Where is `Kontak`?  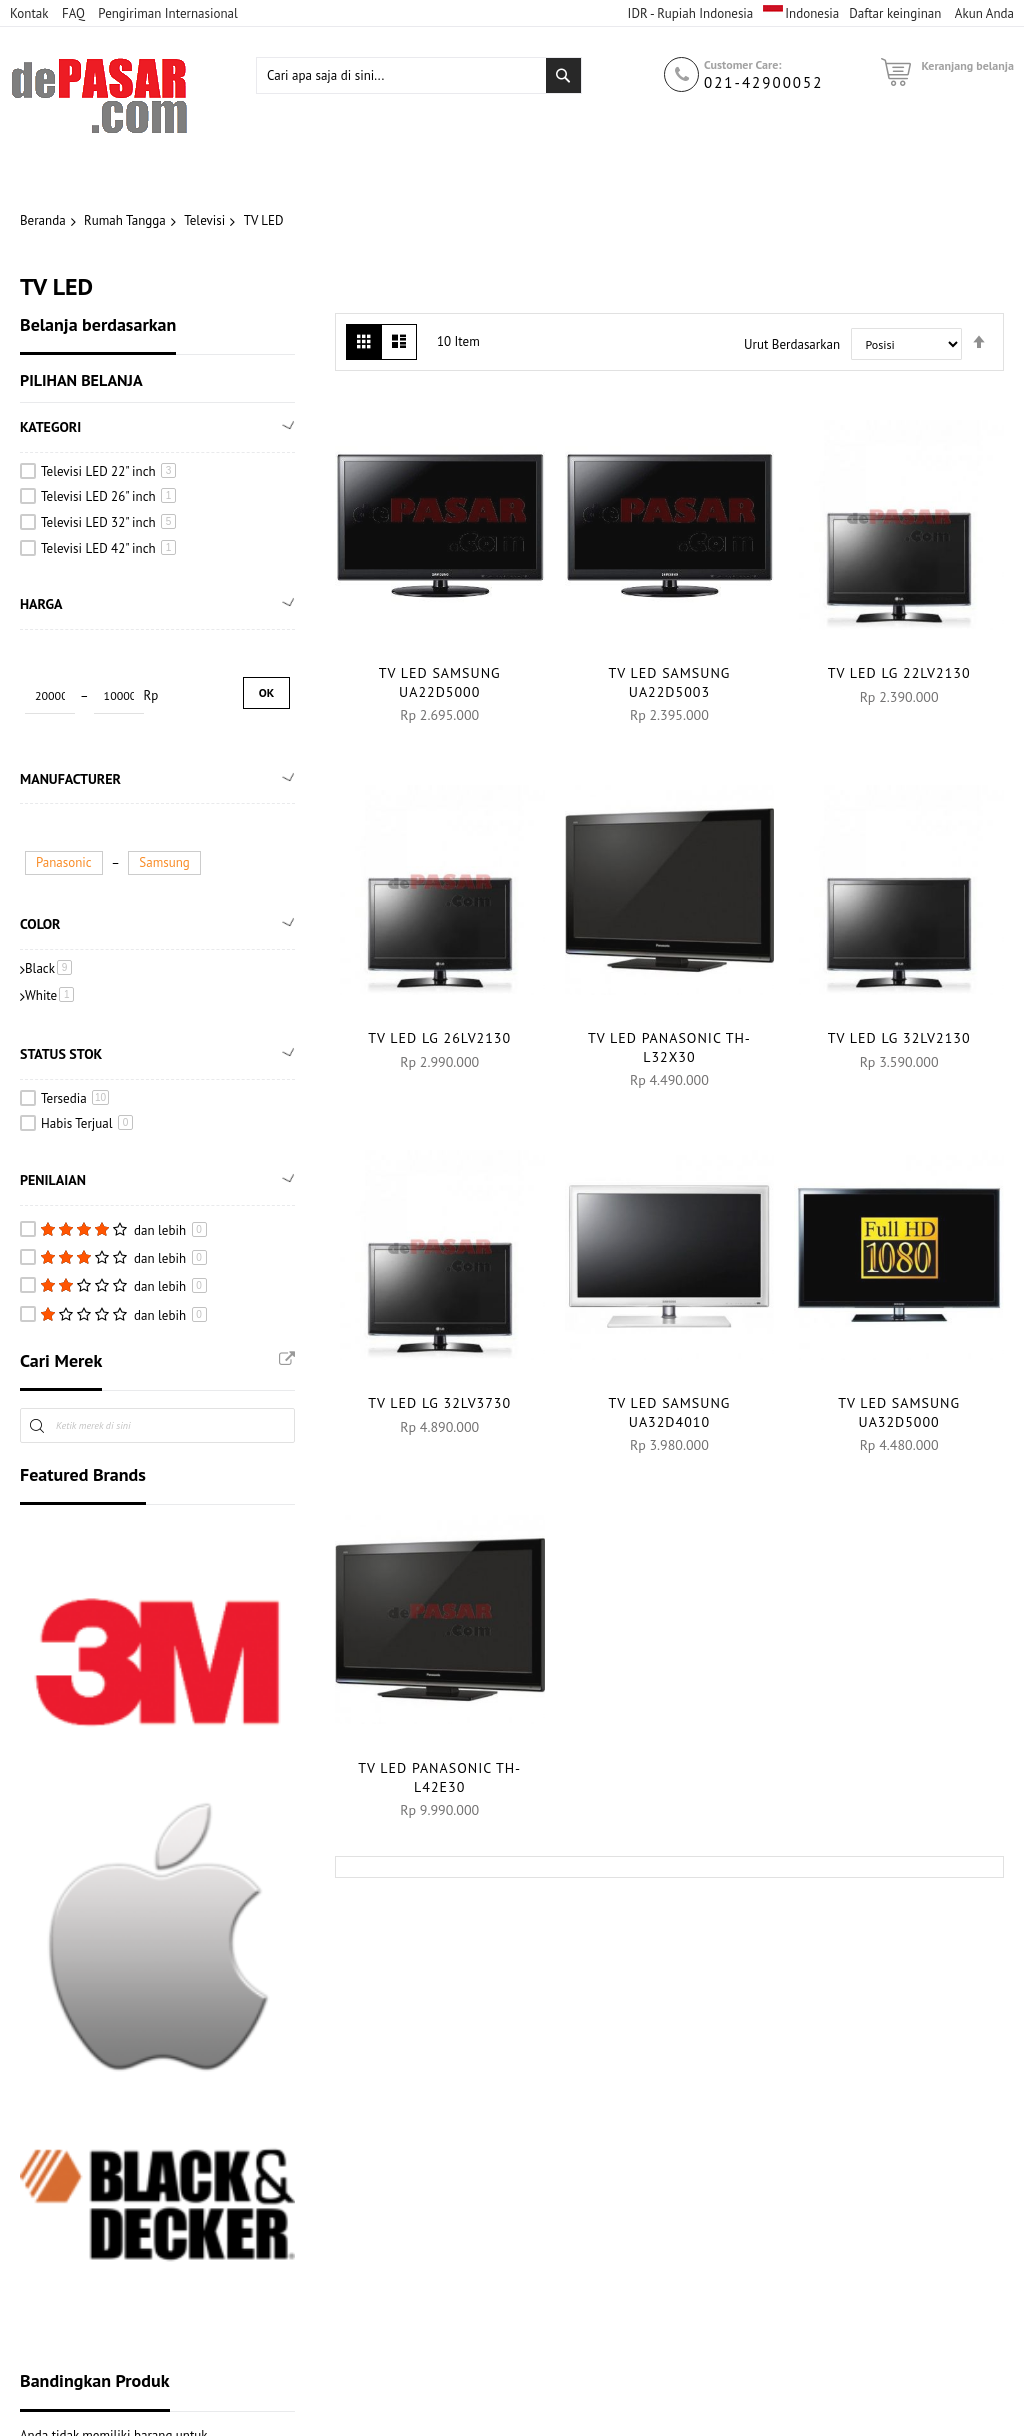 Kontak is located at coordinates (29, 13).